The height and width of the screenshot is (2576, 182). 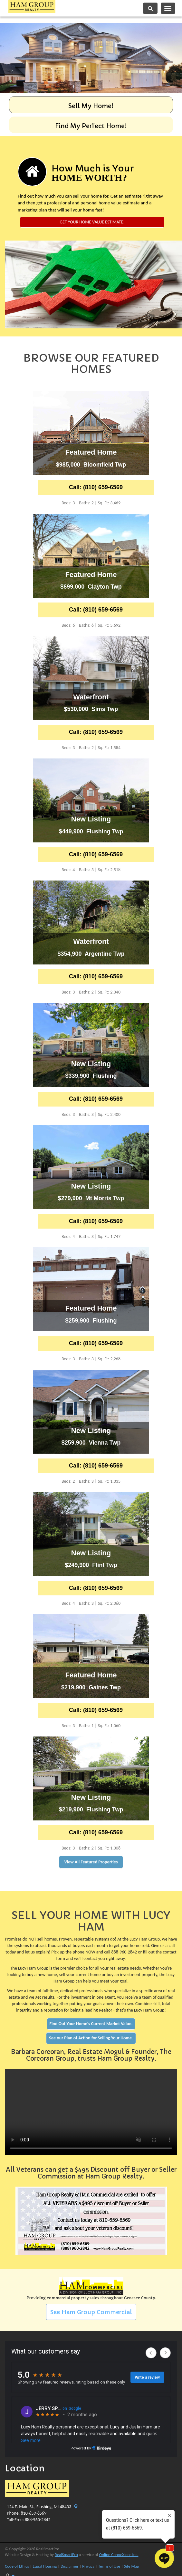 I want to click on Code of Ethics, so click(x=17, y=2566).